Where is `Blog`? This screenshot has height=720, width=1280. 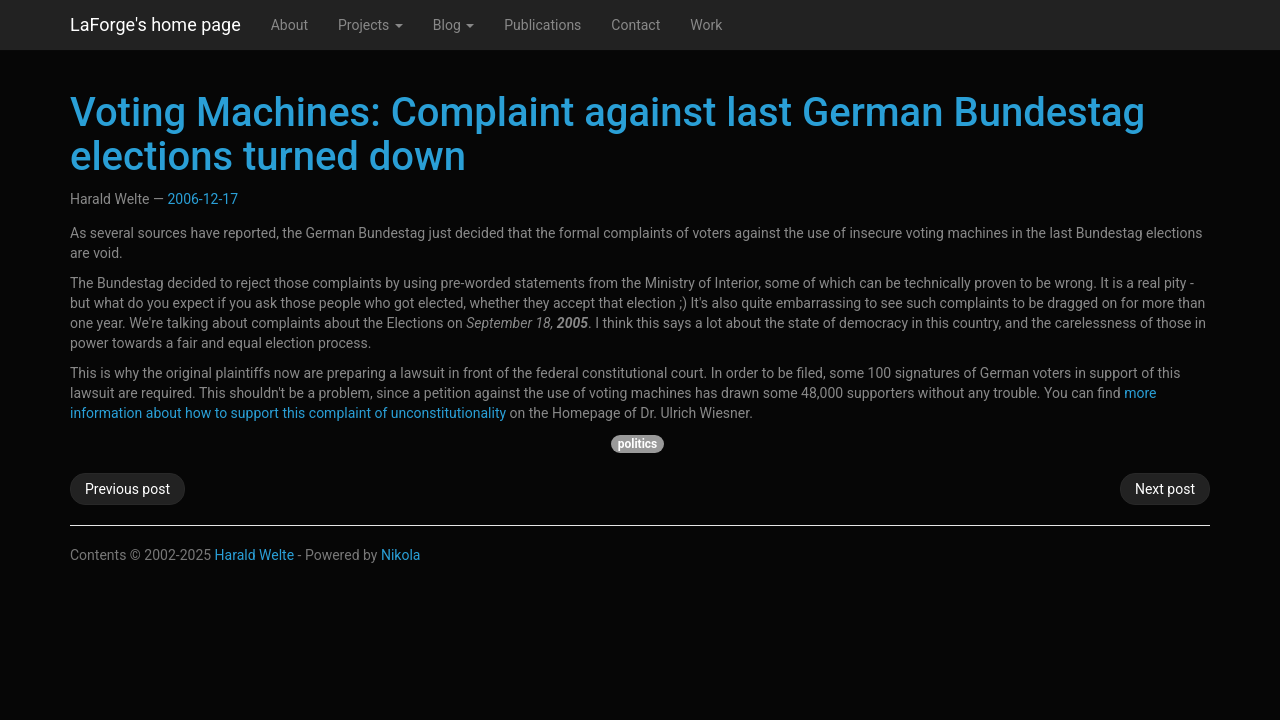
Blog is located at coordinates (453, 25).